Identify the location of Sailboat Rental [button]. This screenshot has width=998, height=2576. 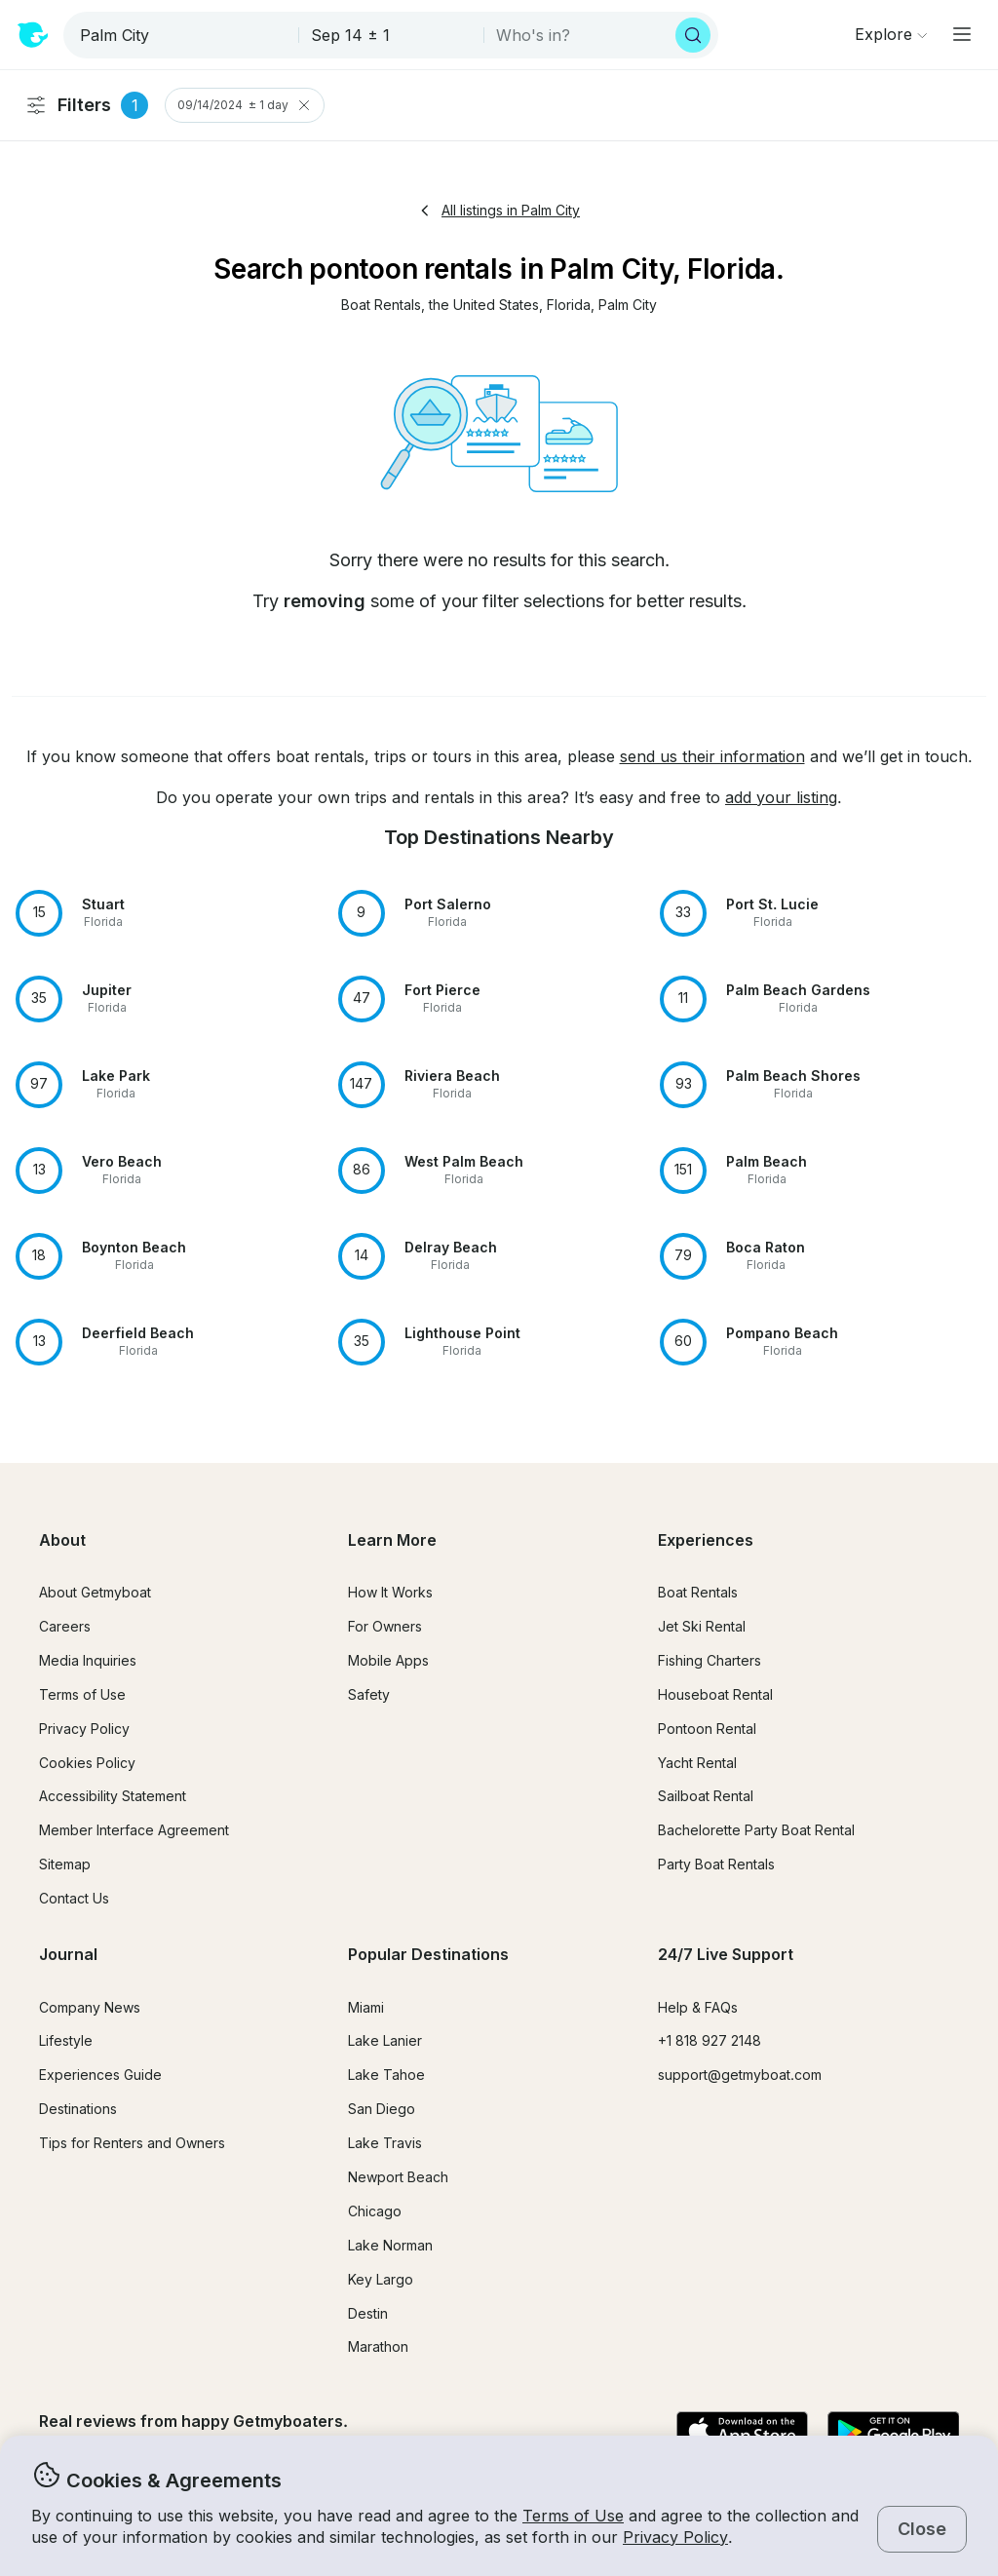
(705, 1796).